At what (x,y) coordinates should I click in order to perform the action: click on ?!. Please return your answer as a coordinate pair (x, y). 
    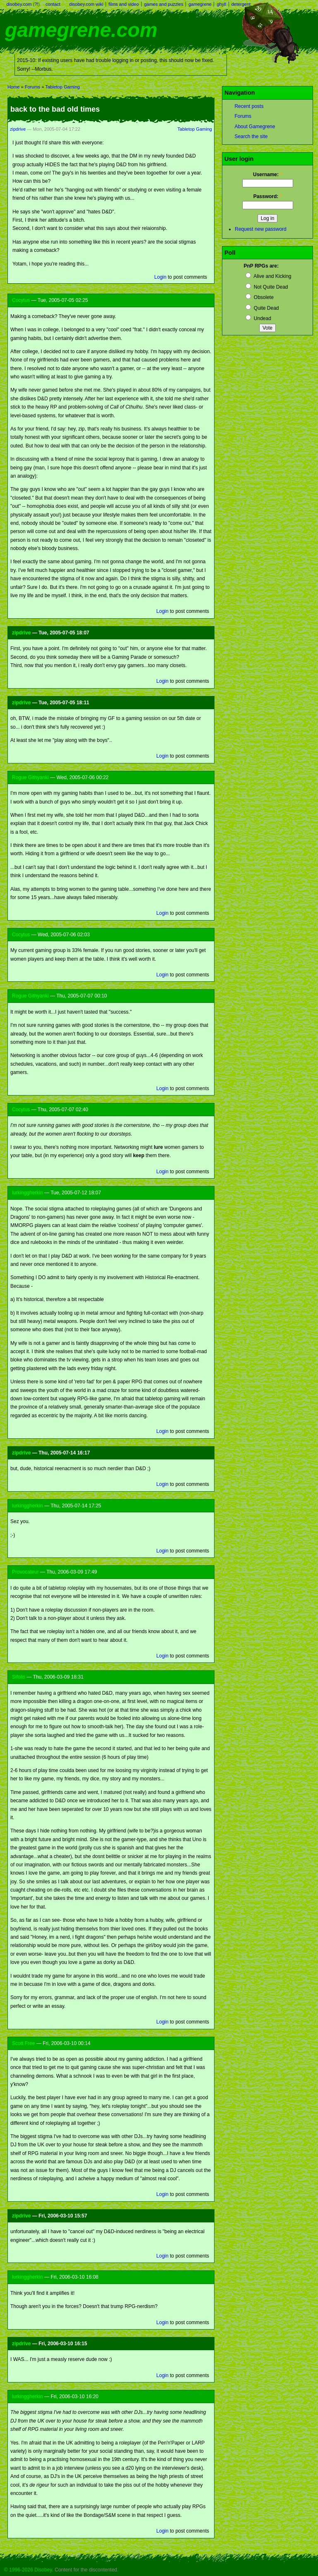
    Looking at the image, I should click on (36, 4).